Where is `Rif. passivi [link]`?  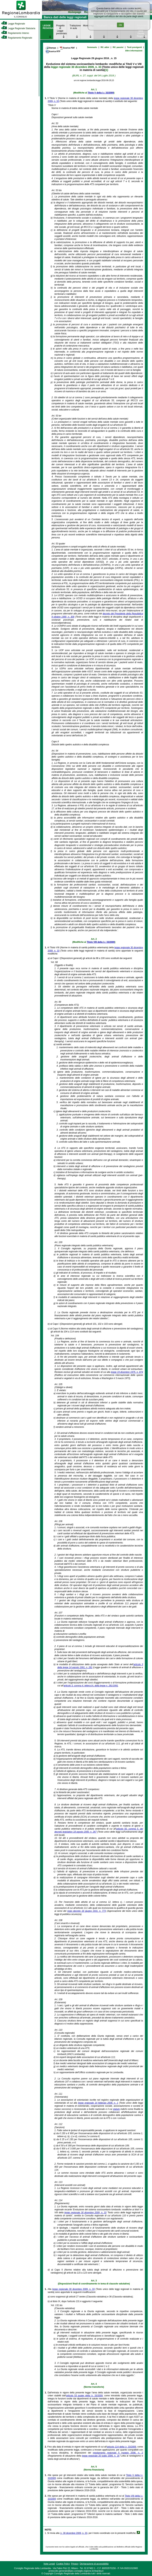
Rif. passivi [link] is located at coordinates (118, 47).